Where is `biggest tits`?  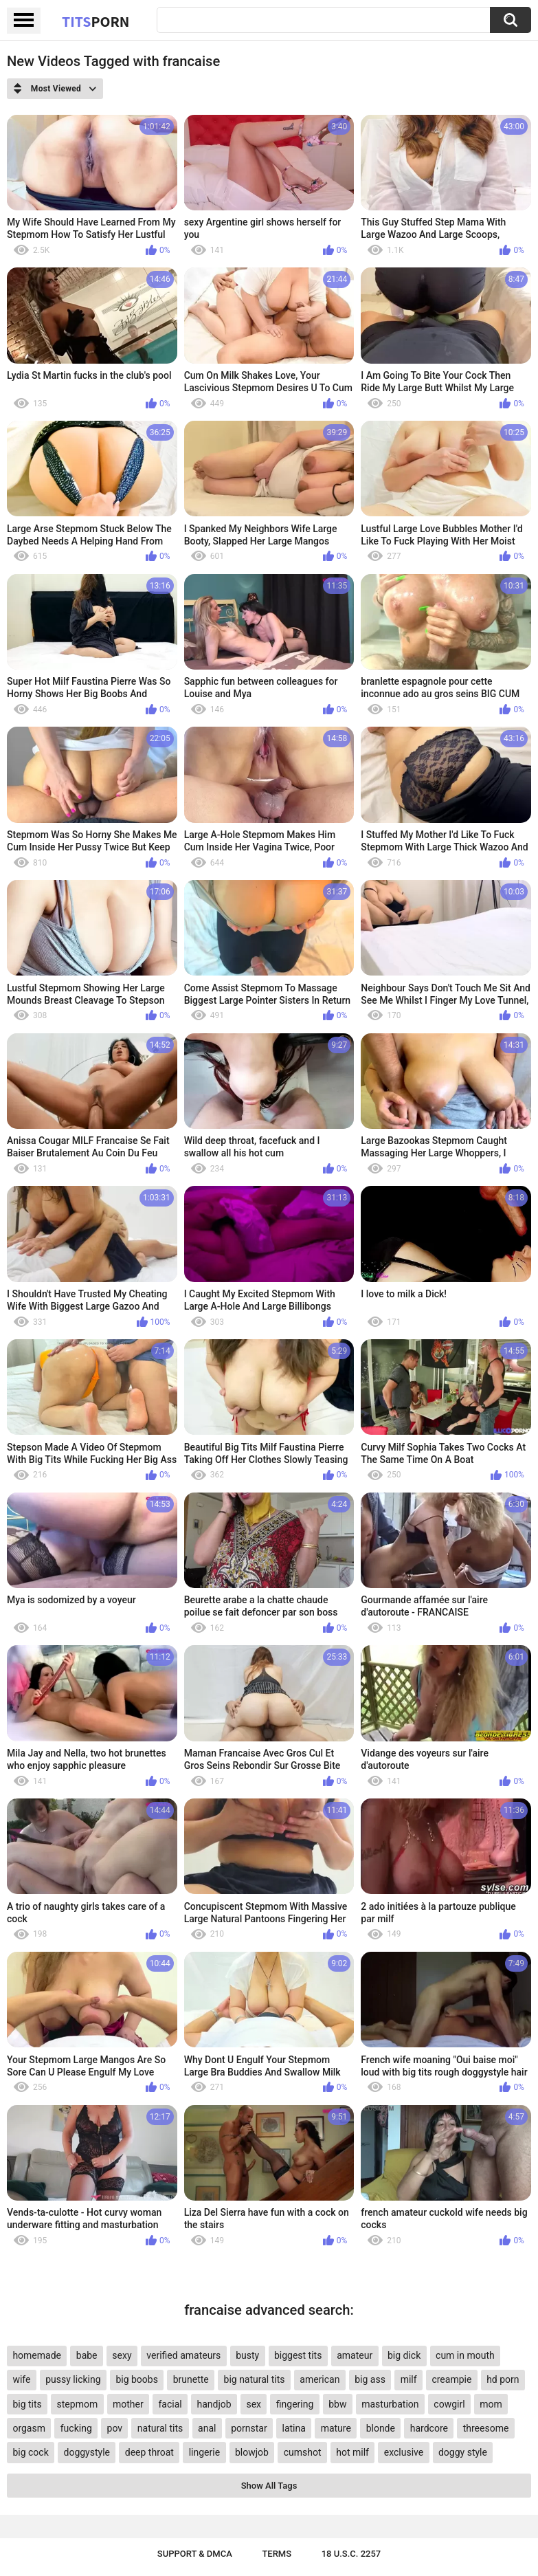
biggest tits is located at coordinates (298, 2355).